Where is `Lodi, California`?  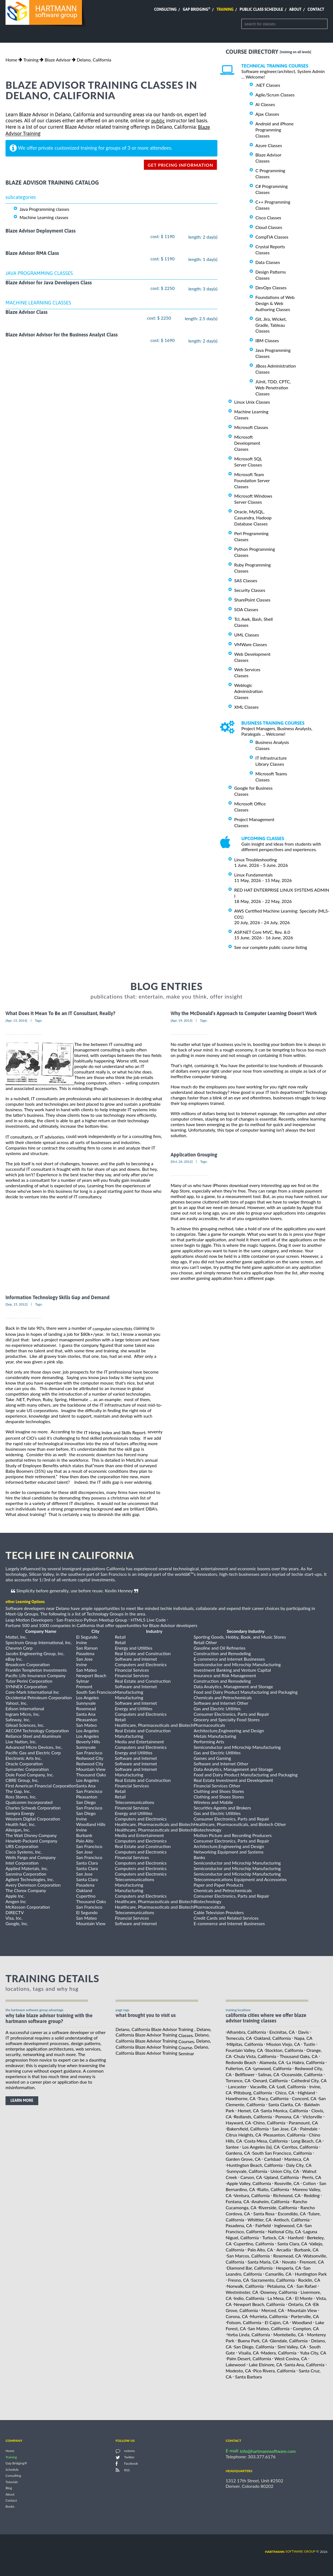
Lodi, California is located at coordinates (291, 2086).